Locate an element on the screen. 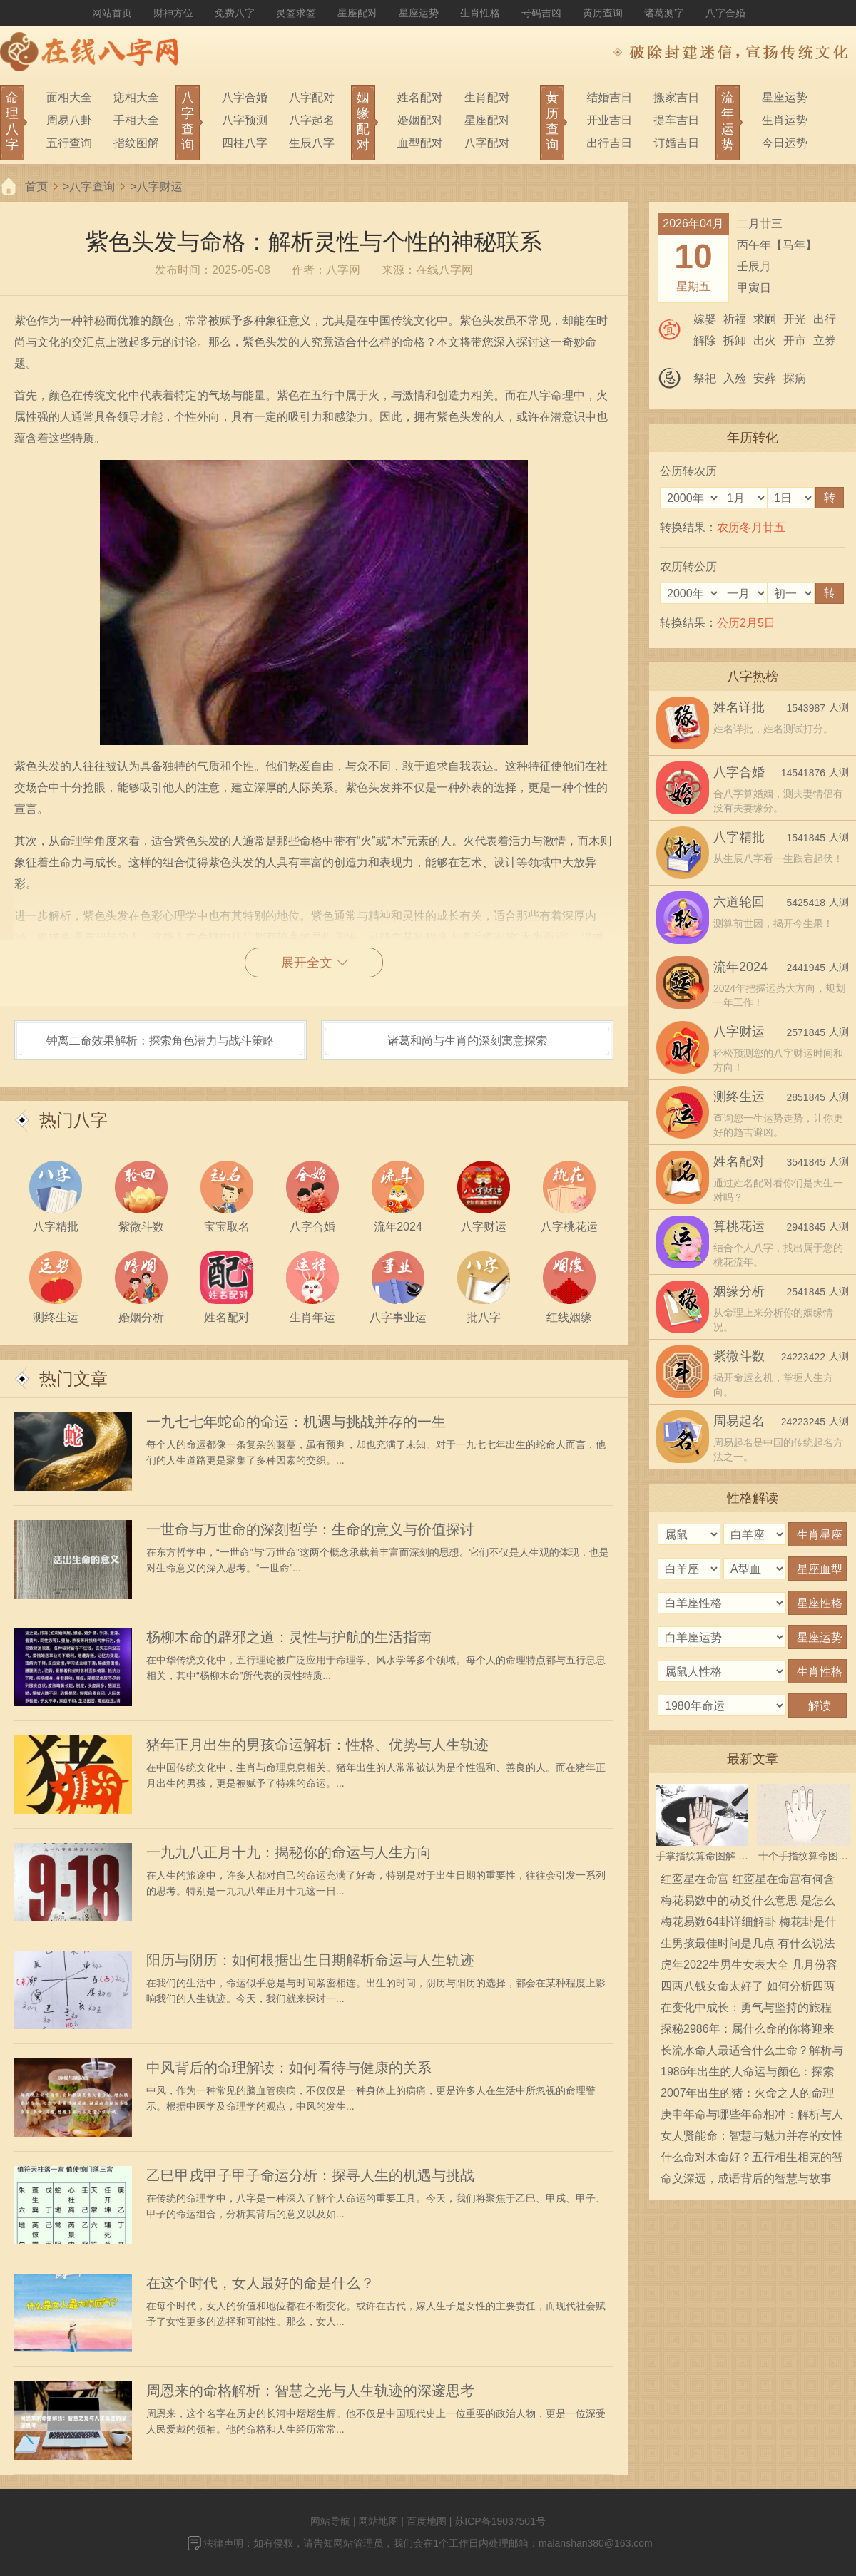 Image resolution: width=856 pixels, height=2576 pixels. 探秘2986年：属什么命的你将迎来怎样的未来？ is located at coordinates (748, 2031).